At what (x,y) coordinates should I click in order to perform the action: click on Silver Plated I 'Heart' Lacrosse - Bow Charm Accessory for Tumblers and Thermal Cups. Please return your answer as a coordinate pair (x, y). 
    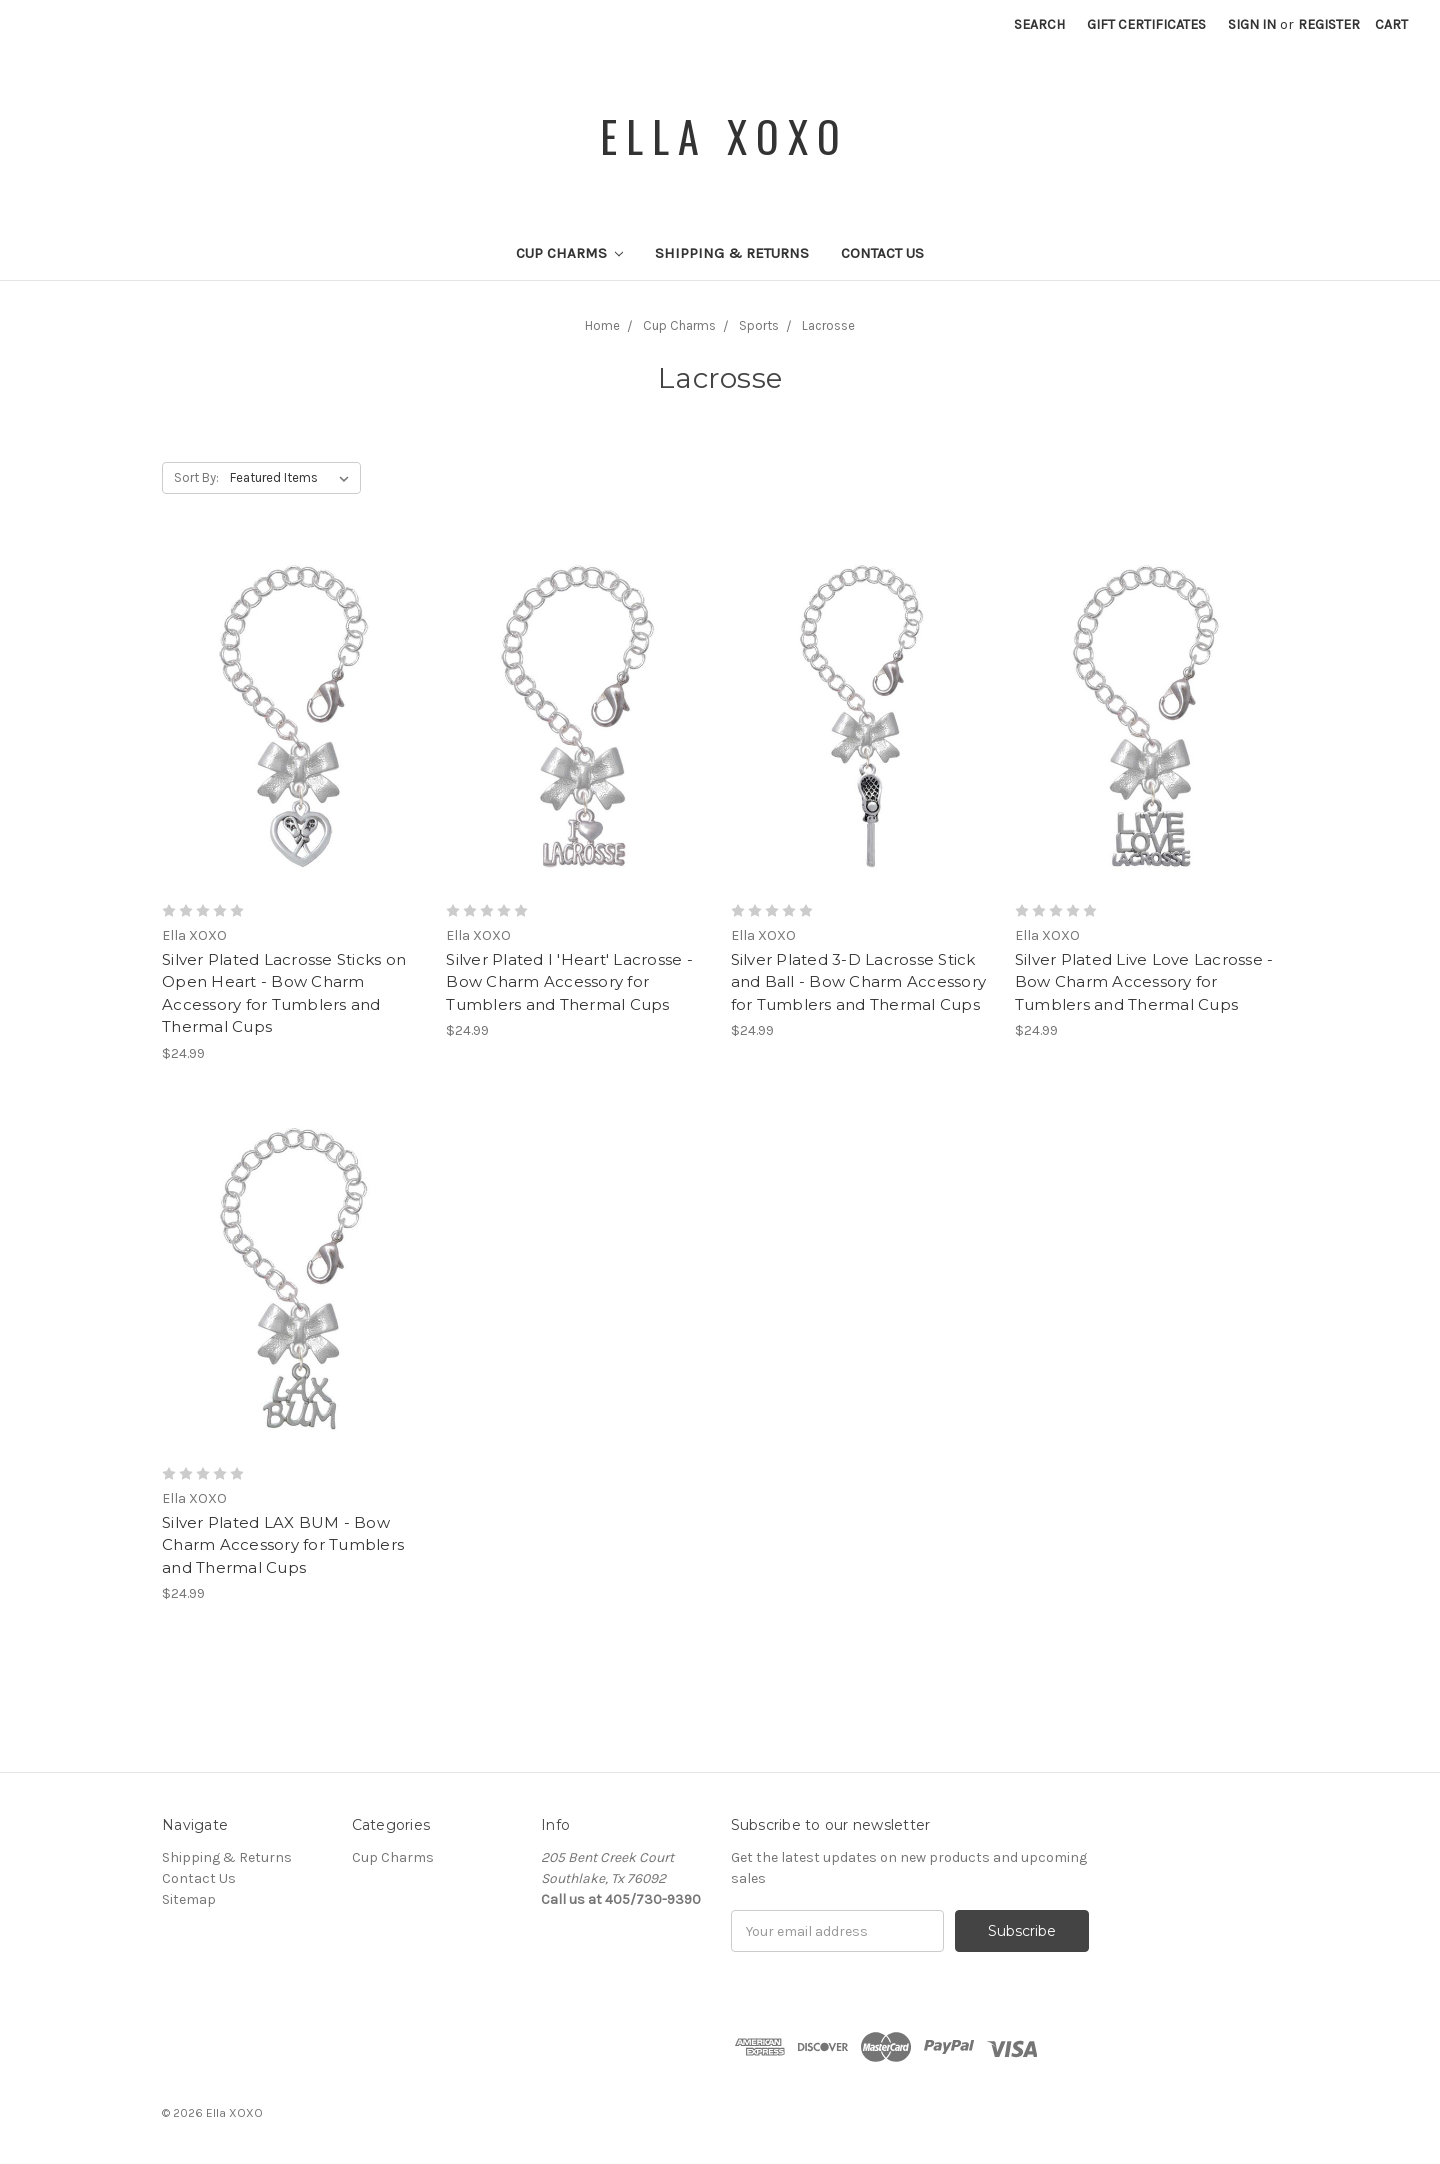
    Looking at the image, I should click on (569, 982).